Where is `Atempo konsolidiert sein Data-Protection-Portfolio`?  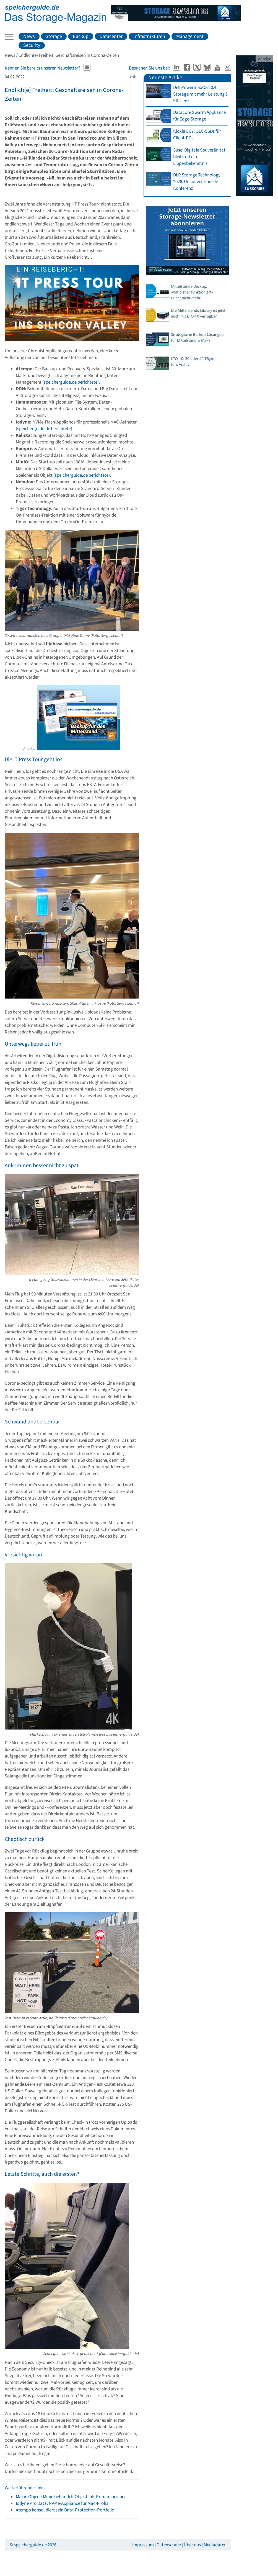 Atempo konsolidiert sein Data-Protection-Portfolio is located at coordinates (65, 2510).